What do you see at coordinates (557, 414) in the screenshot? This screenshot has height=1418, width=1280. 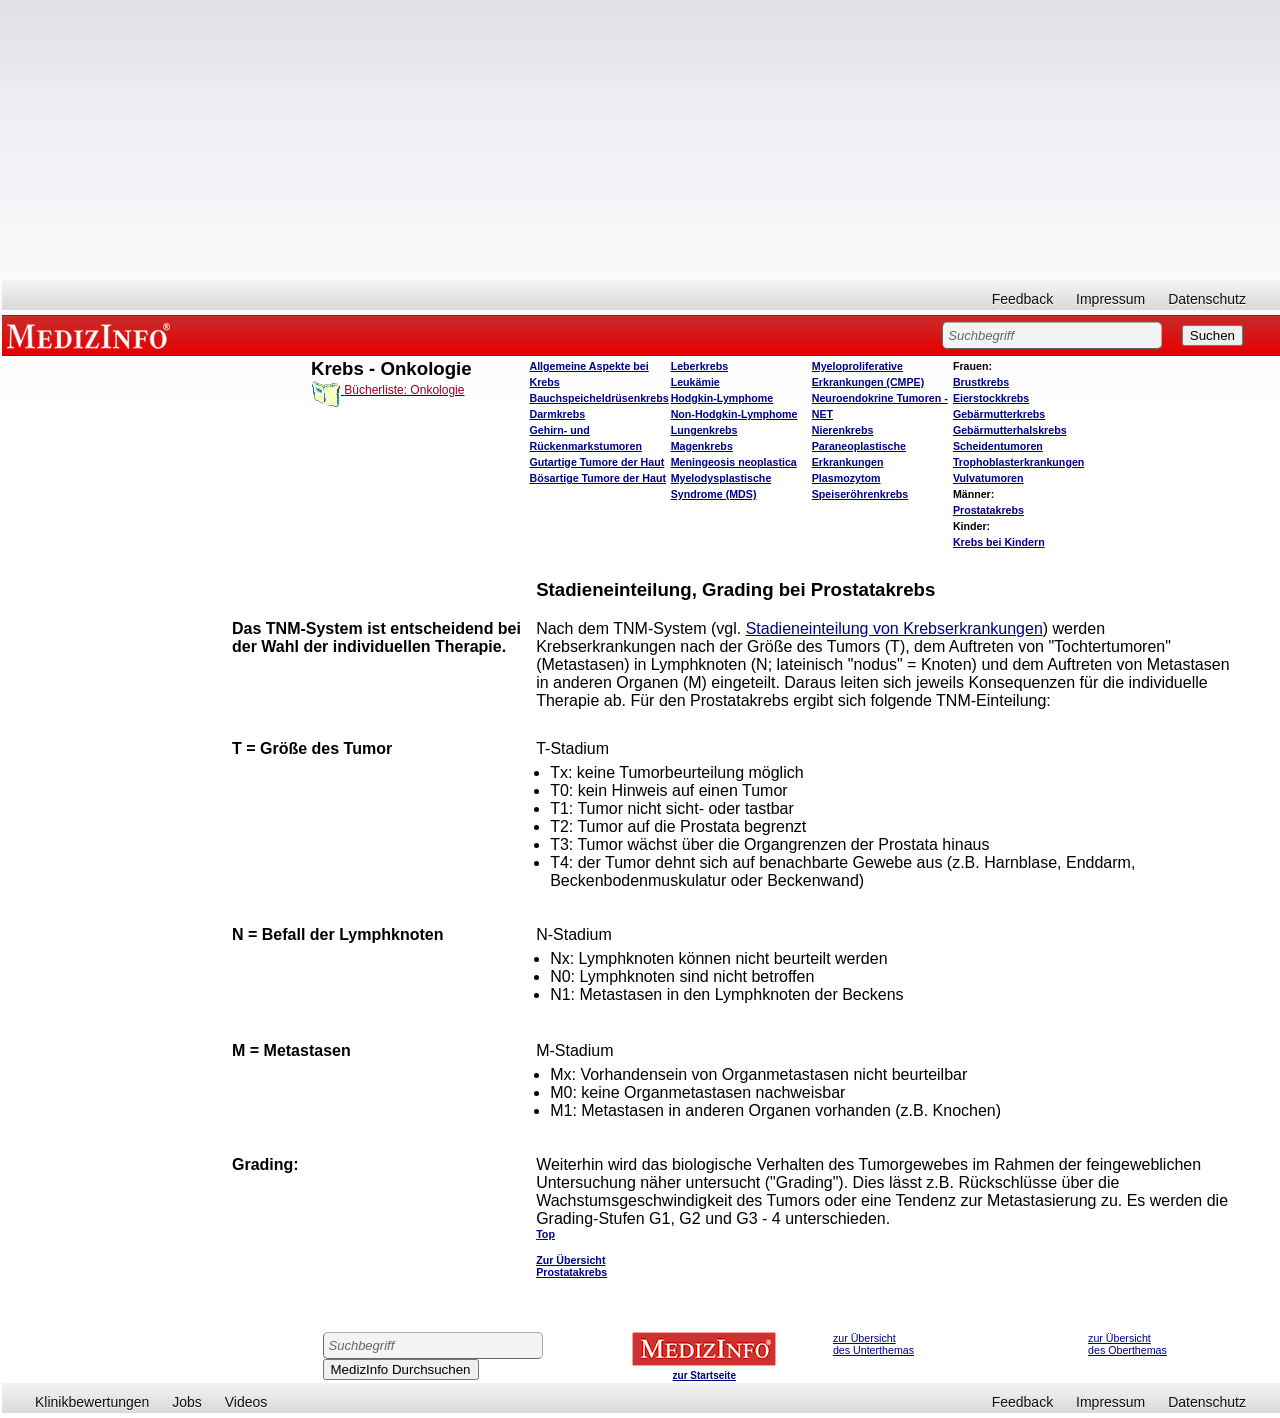 I see `Darmkrebs` at bounding box center [557, 414].